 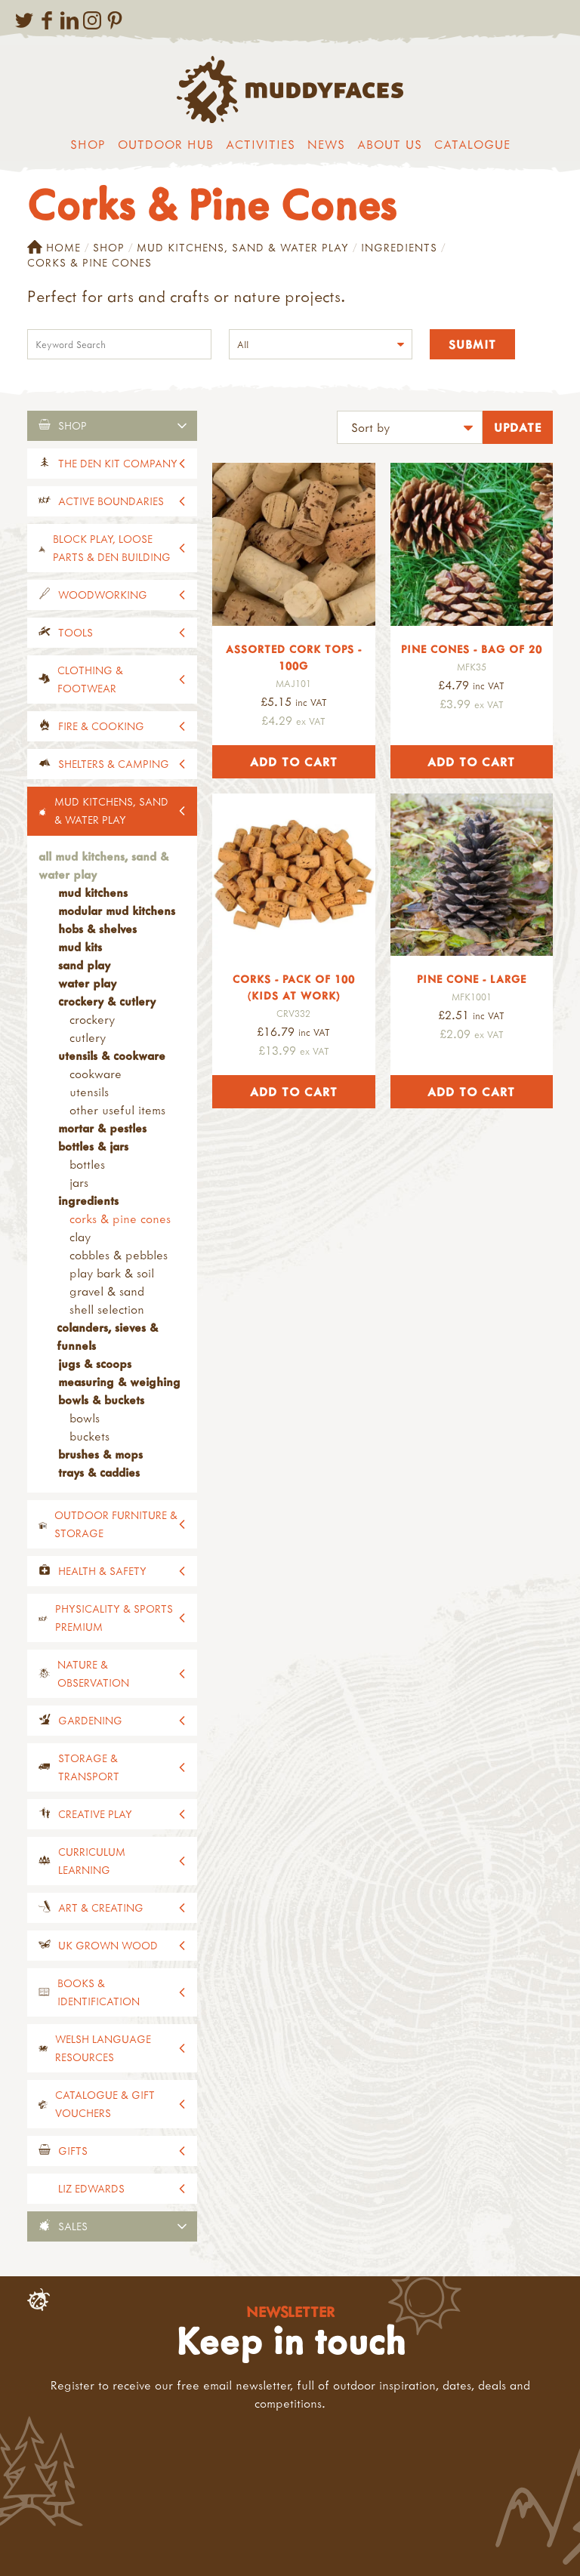 What do you see at coordinates (114, 1617) in the screenshot?
I see `Physicality & Sports Premium` at bounding box center [114, 1617].